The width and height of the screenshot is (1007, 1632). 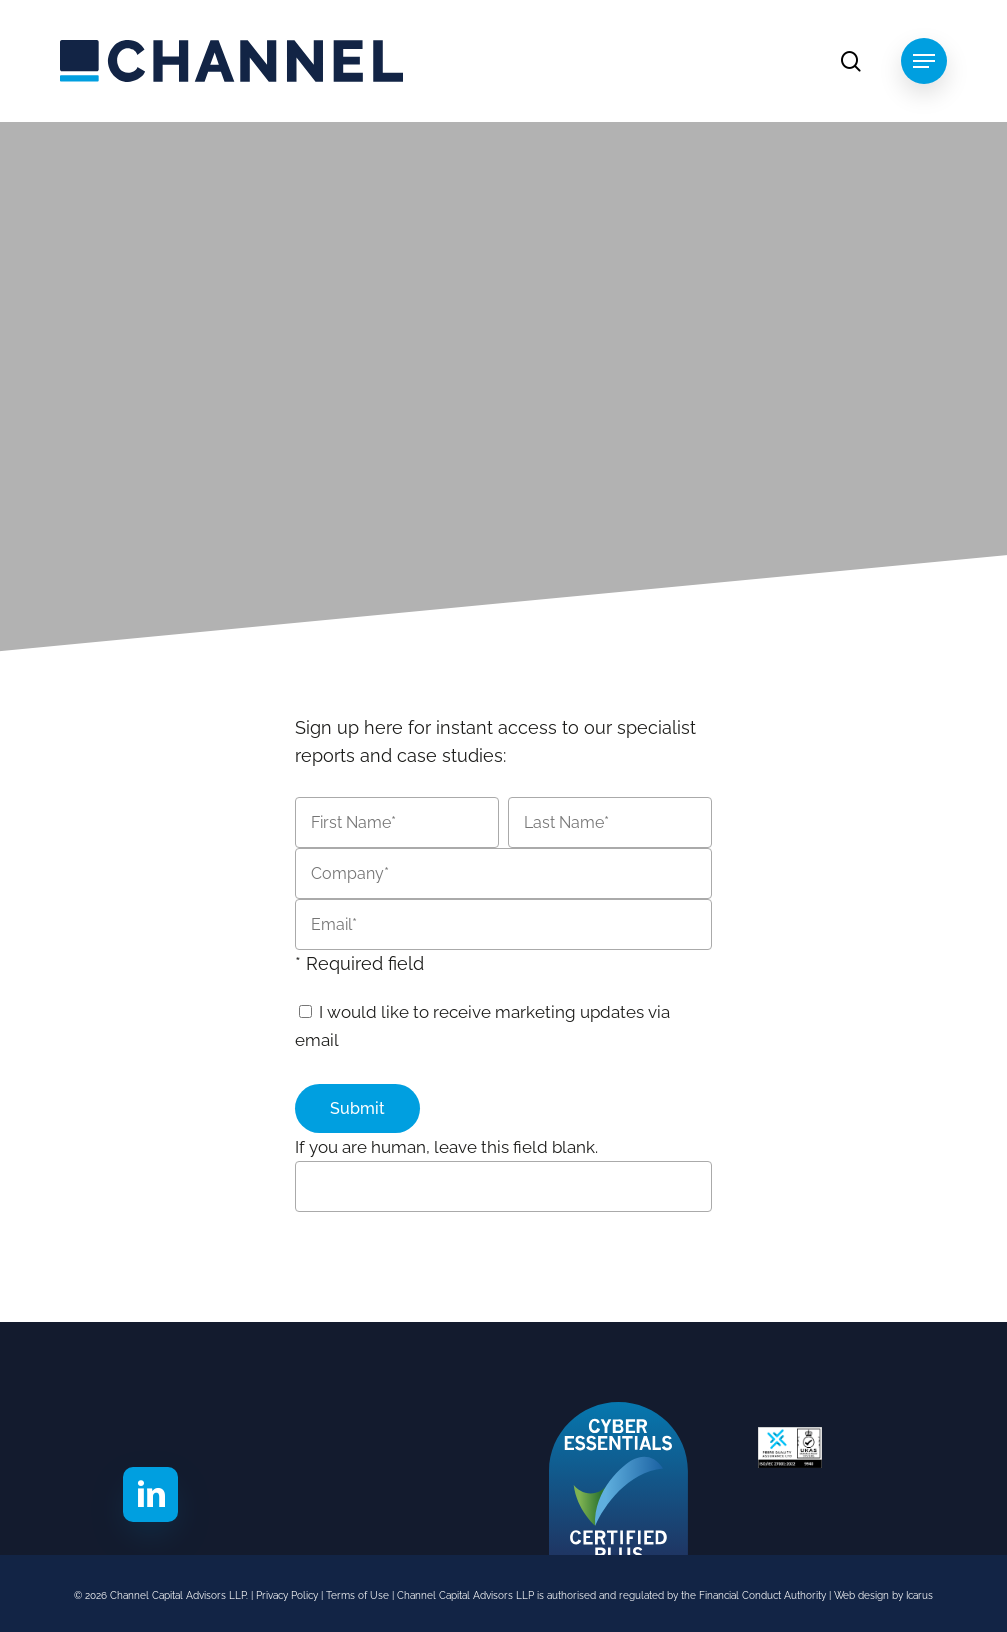 What do you see at coordinates (450, 755) in the screenshot?
I see `case studies` at bounding box center [450, 755].